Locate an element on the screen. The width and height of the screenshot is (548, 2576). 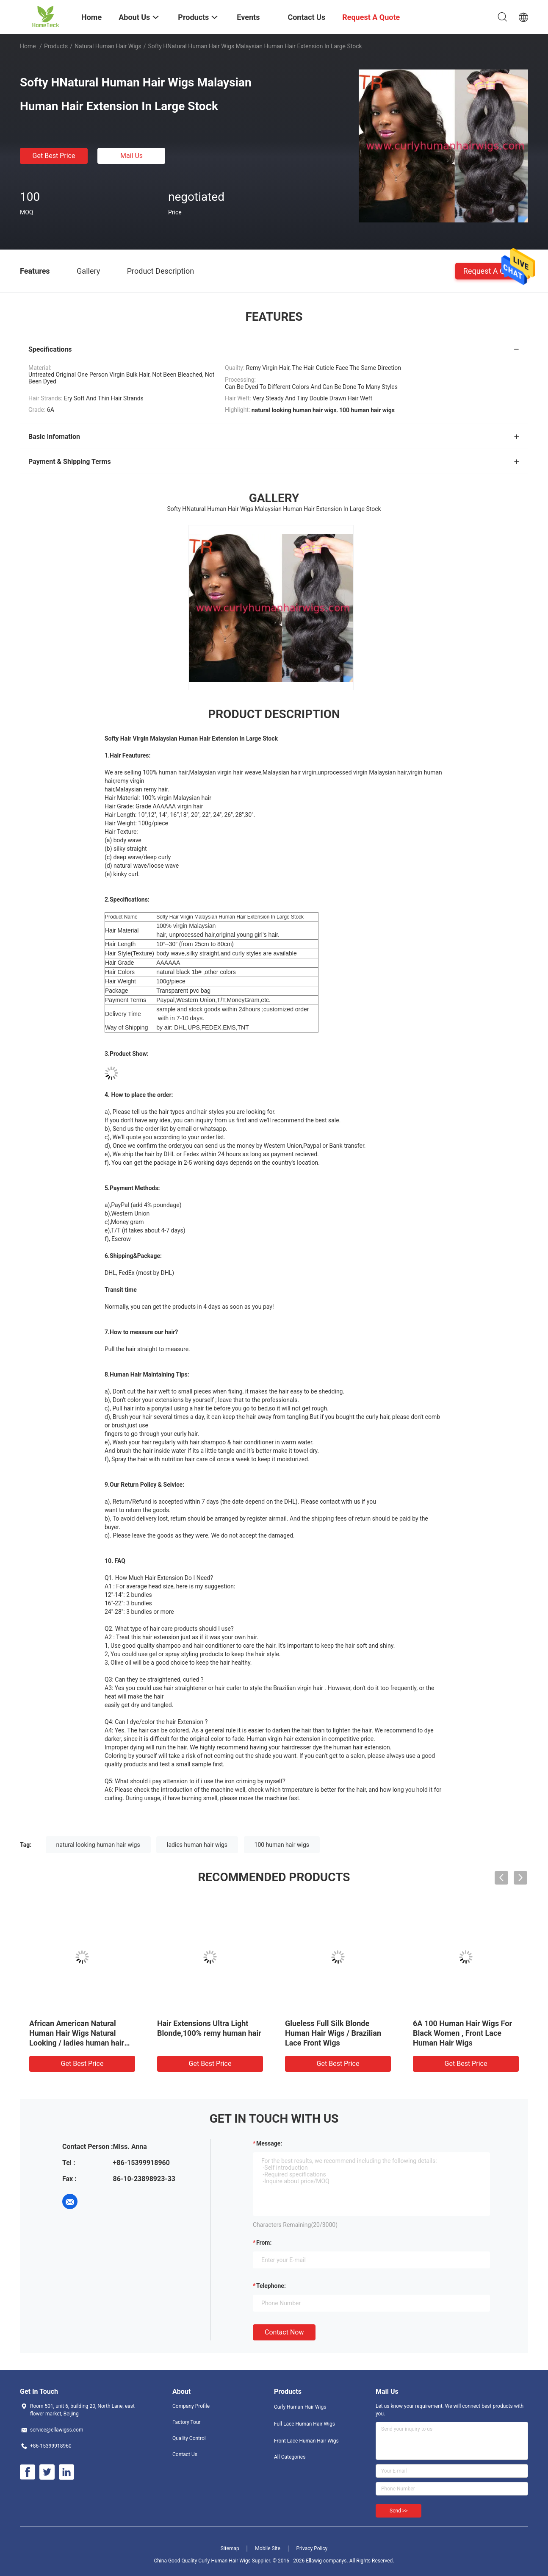
ladies human hair wigs is located at coordinates (197, 1844).